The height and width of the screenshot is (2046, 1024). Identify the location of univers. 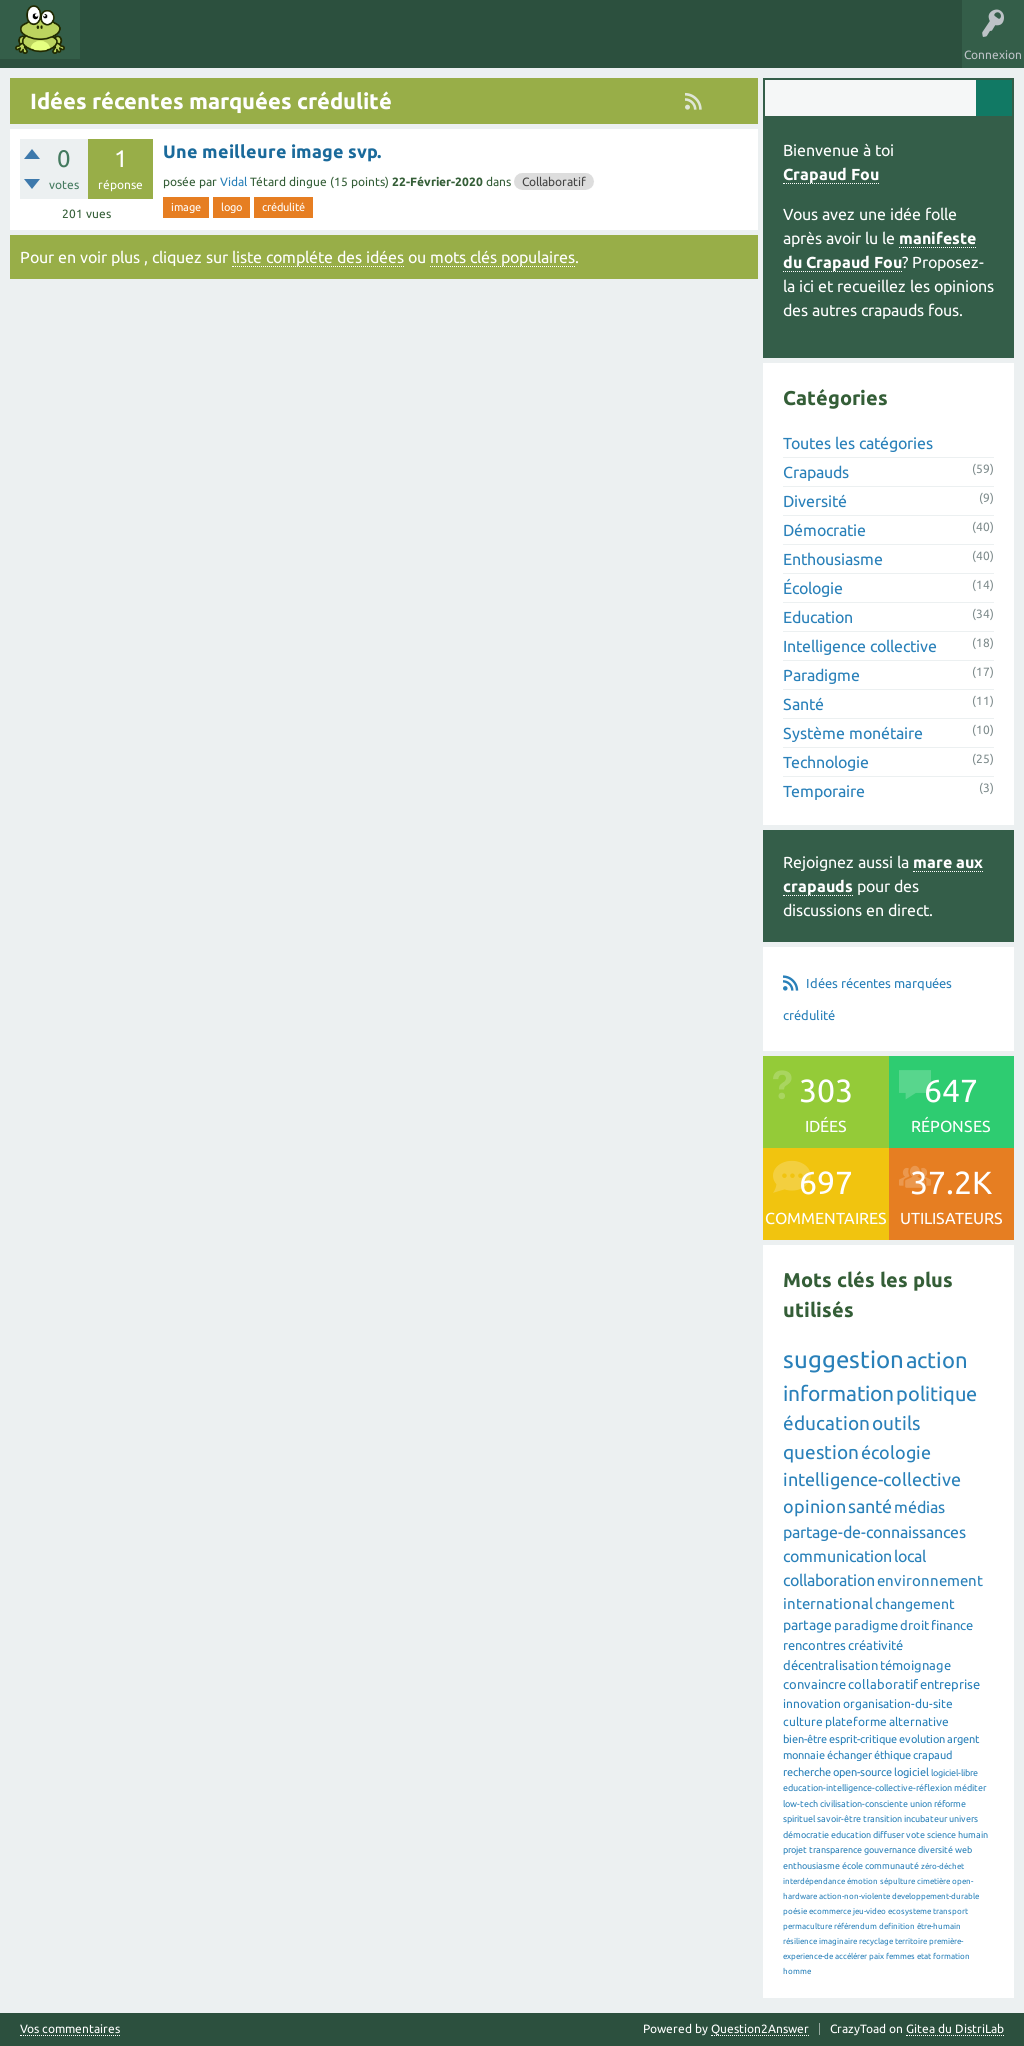
(963, 1819).